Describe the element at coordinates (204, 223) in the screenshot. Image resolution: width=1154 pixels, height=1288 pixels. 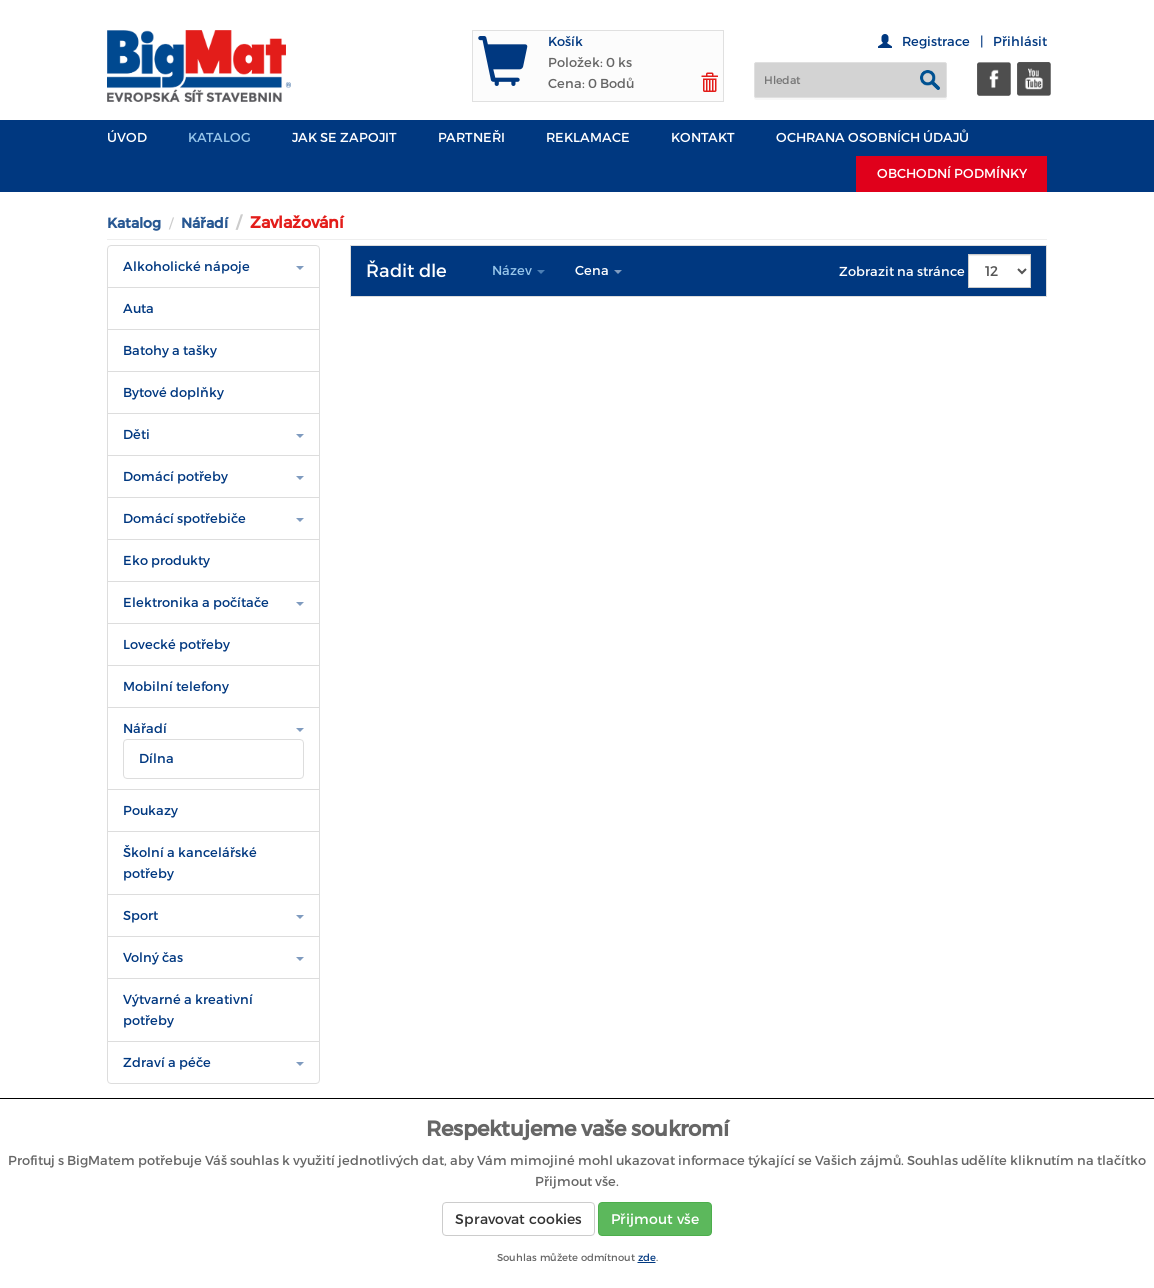
I see `Nářadí` at that location.